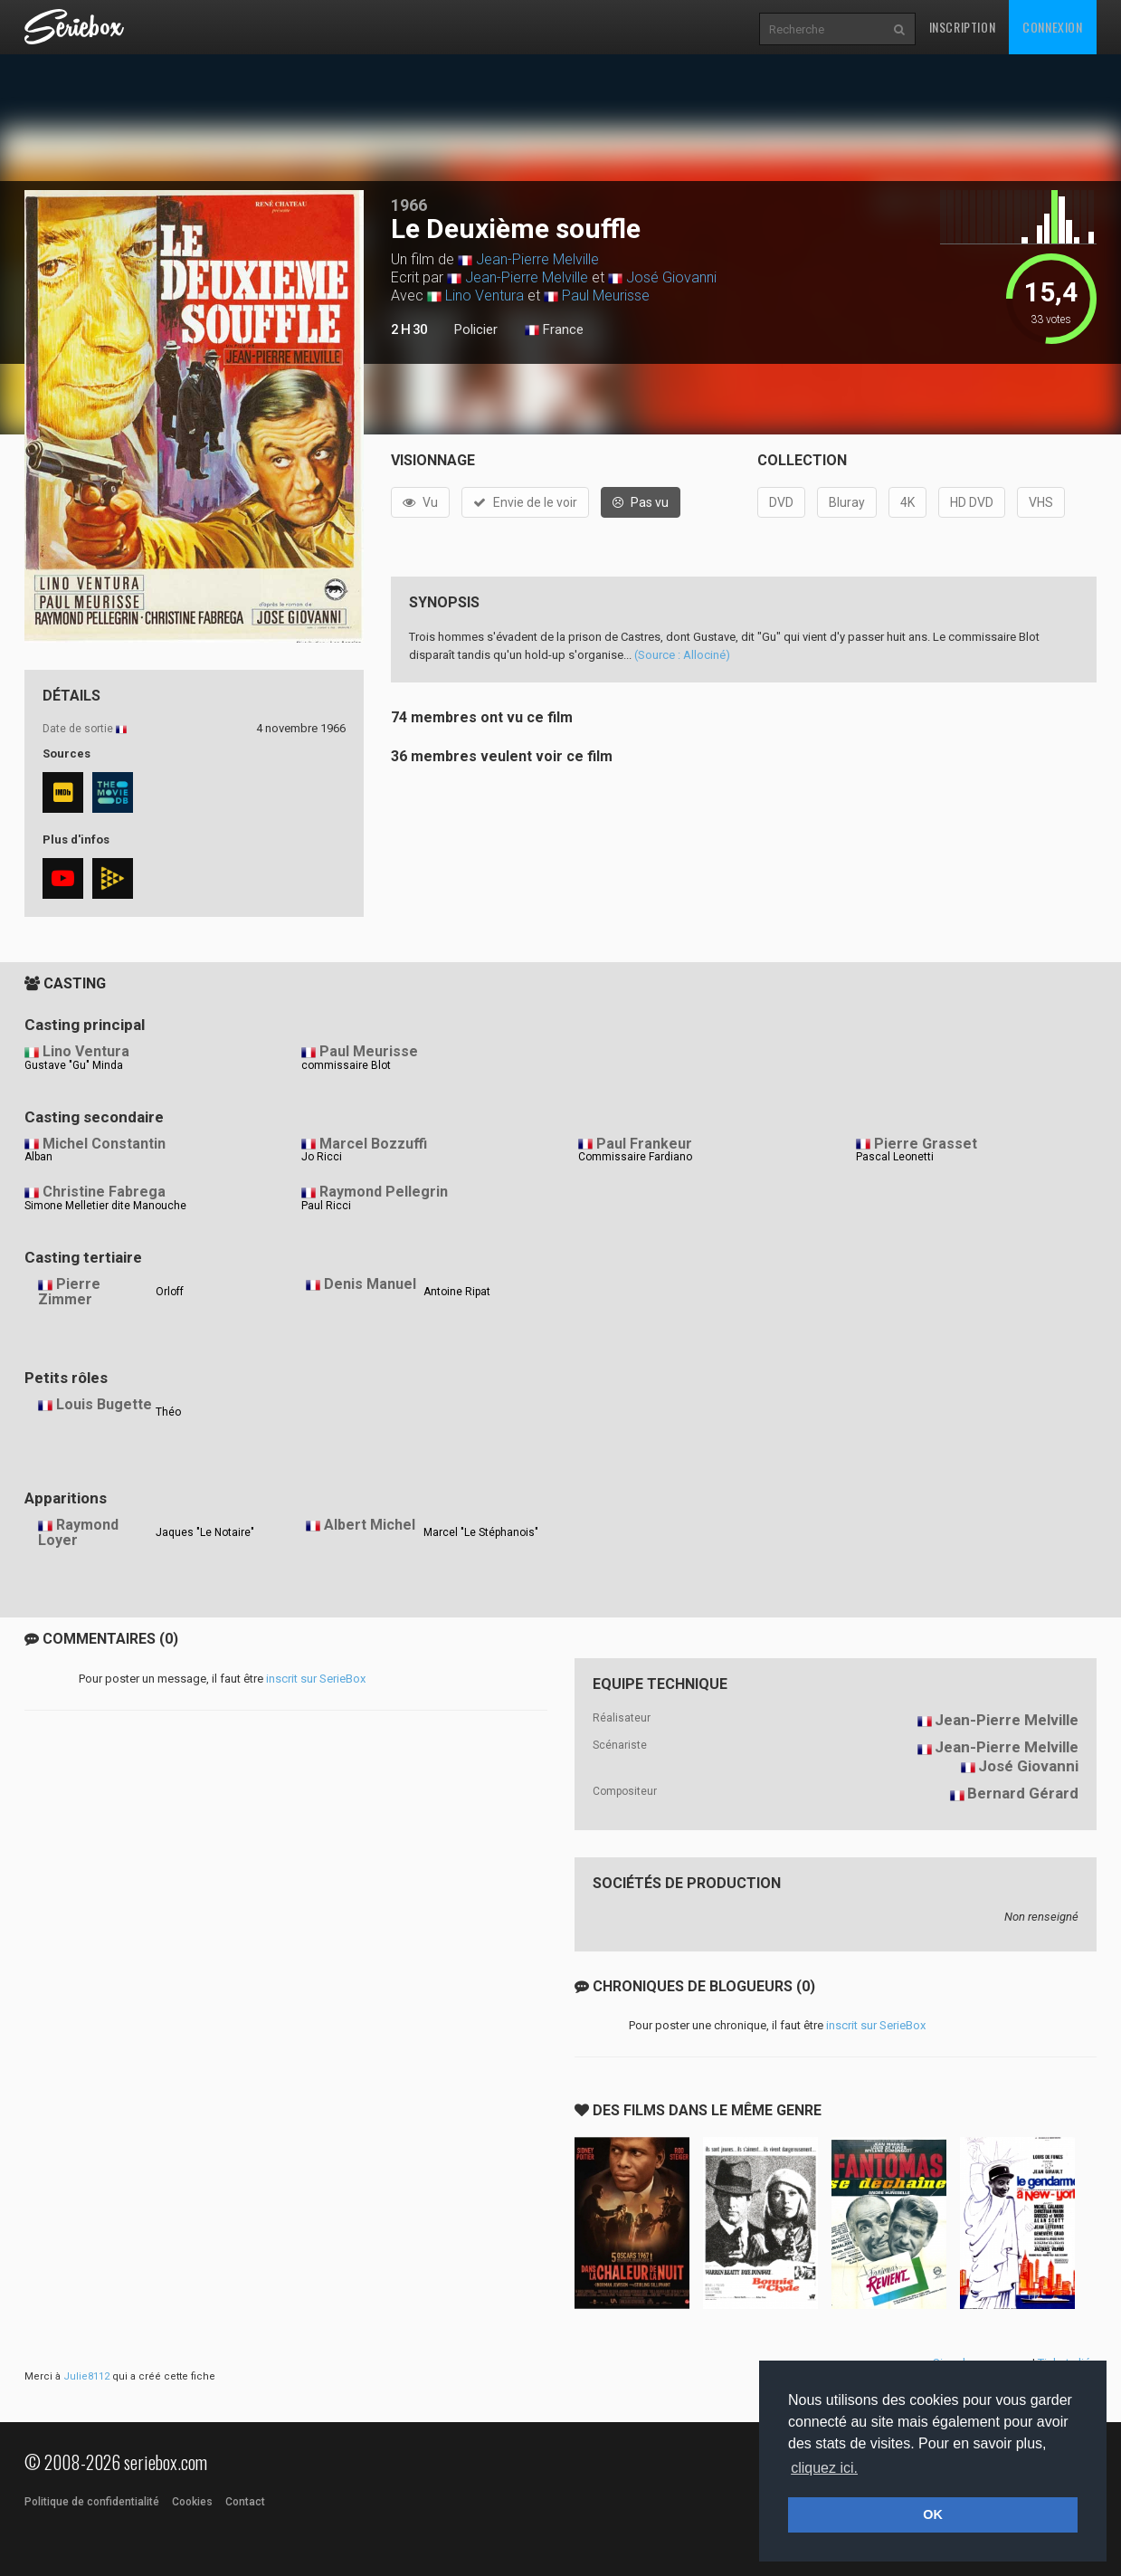  I want to click on Albert Michel, so click(369, 1524).